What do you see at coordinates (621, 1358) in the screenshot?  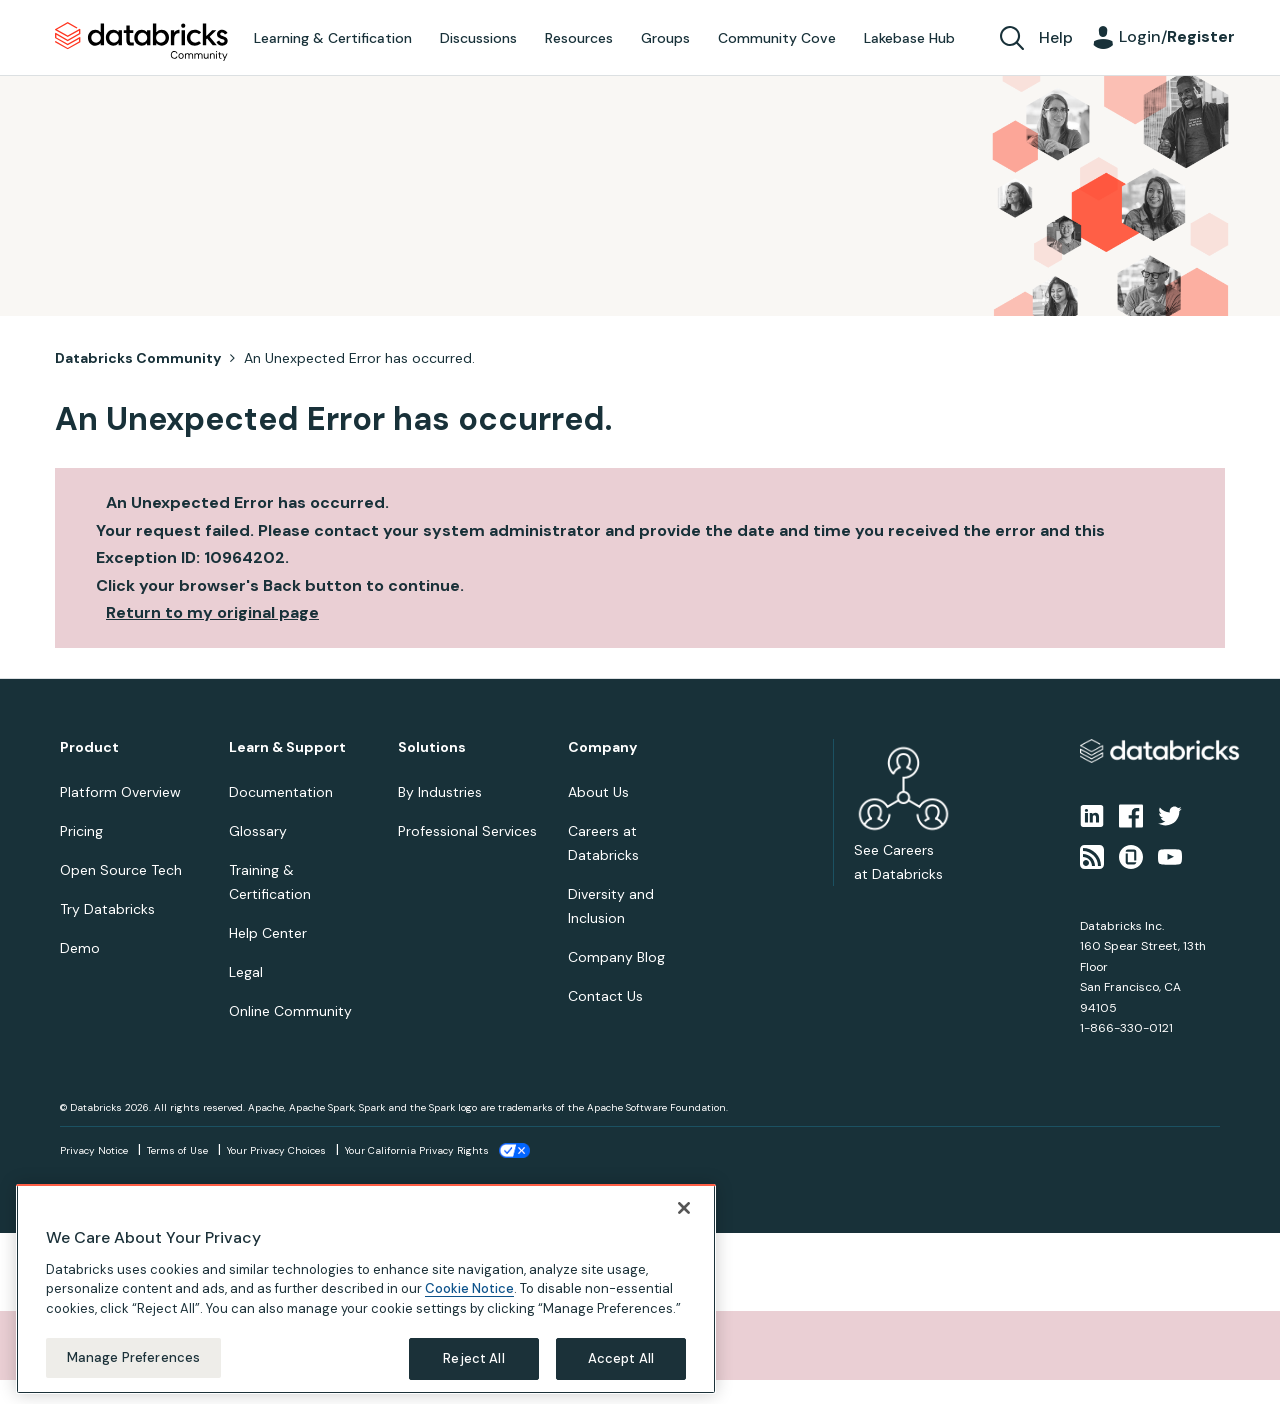 I see `Accept All` at bounding box center [621, 1358].